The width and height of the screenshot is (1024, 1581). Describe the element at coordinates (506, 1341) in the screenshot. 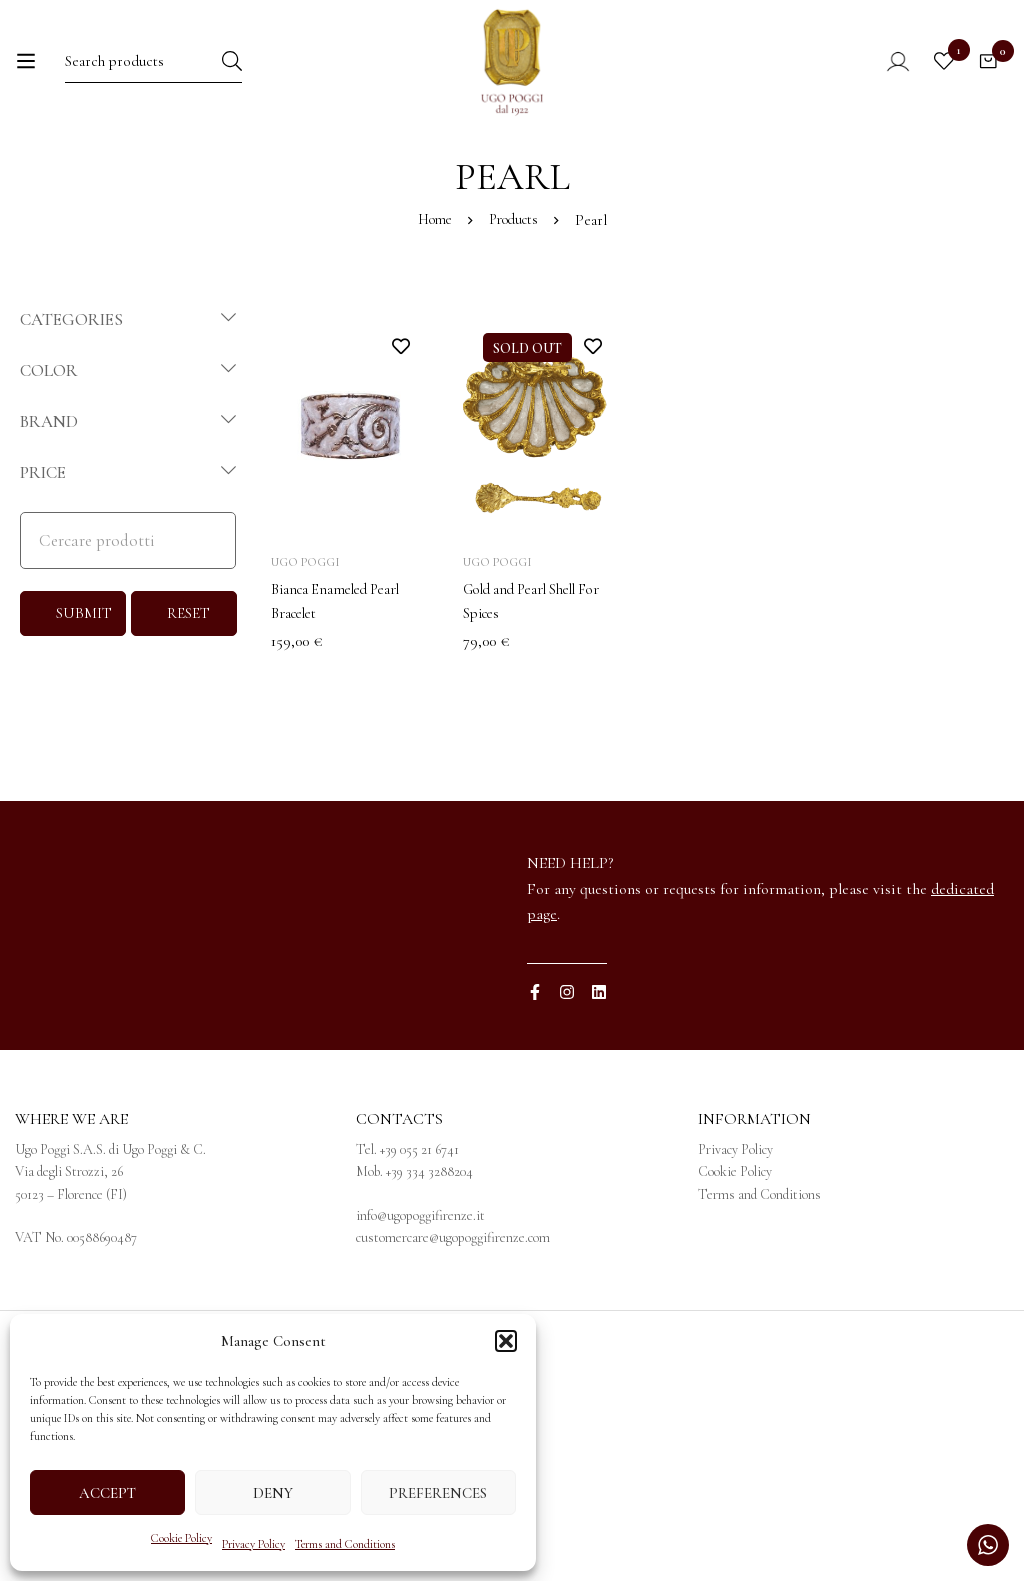

I see `[button]` at that location.